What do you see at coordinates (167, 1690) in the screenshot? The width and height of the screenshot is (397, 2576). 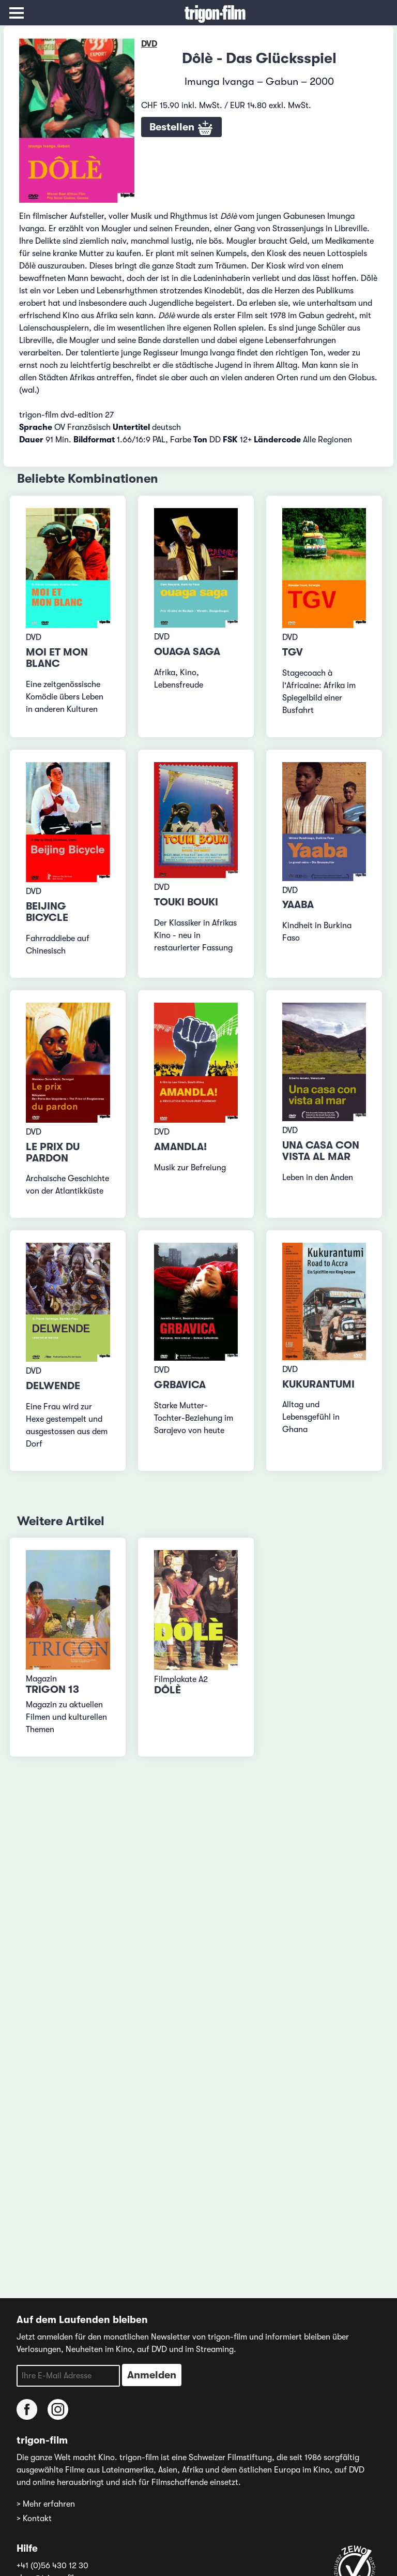 I see `Dôlè` at bounding box center [167, 1690].